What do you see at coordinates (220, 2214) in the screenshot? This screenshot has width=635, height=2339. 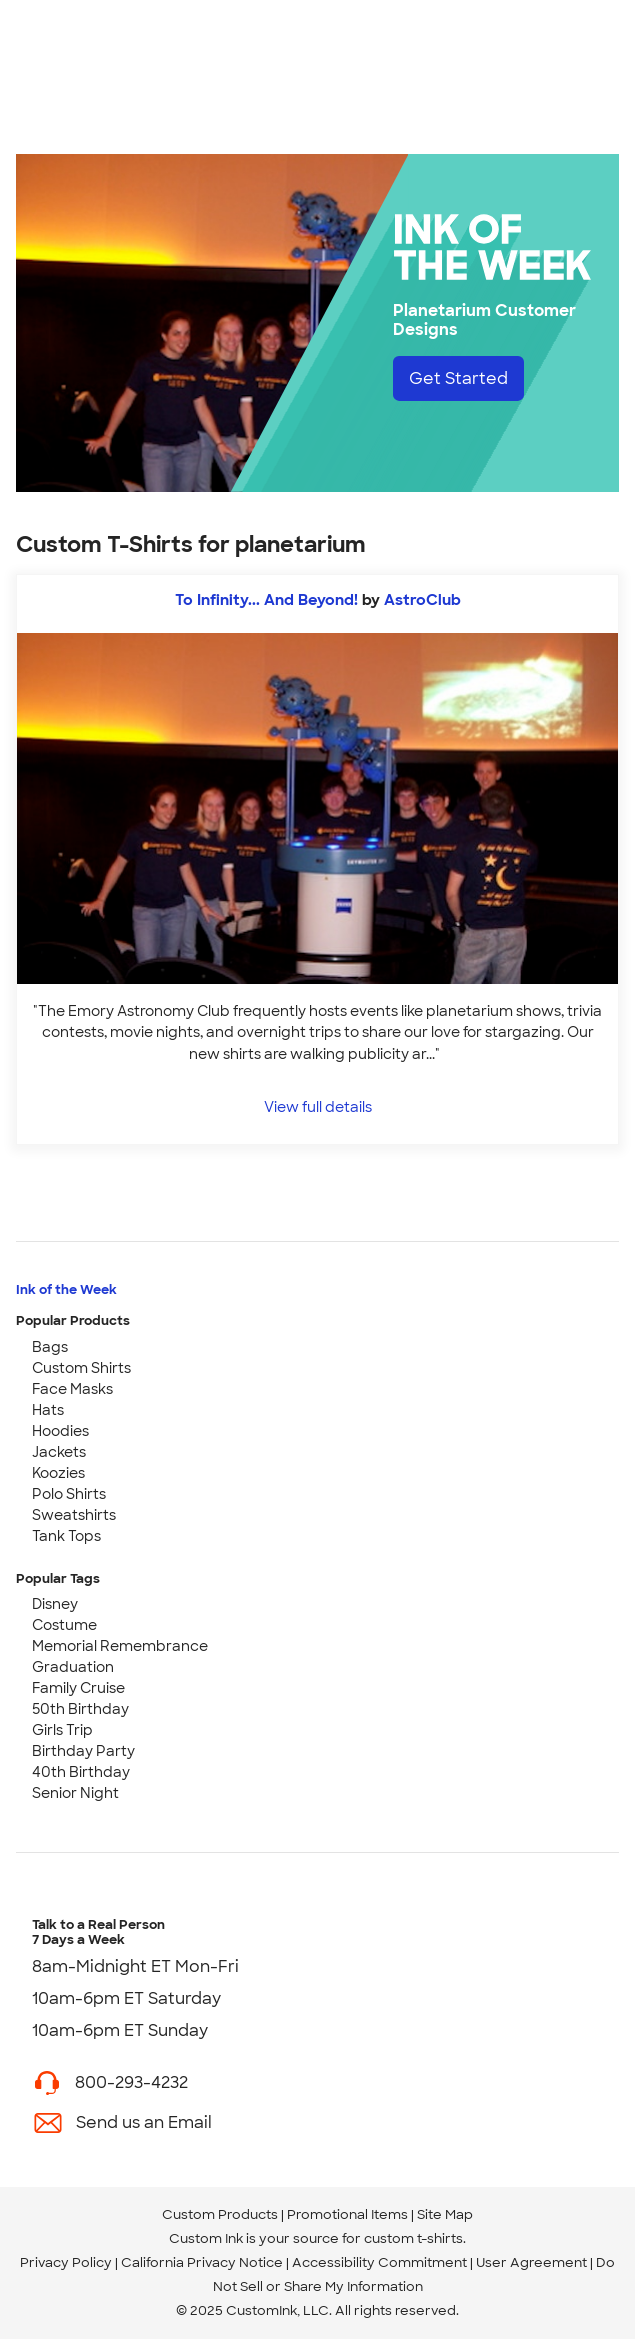 I see `Custom Products` at bounding box center [220, 2214].